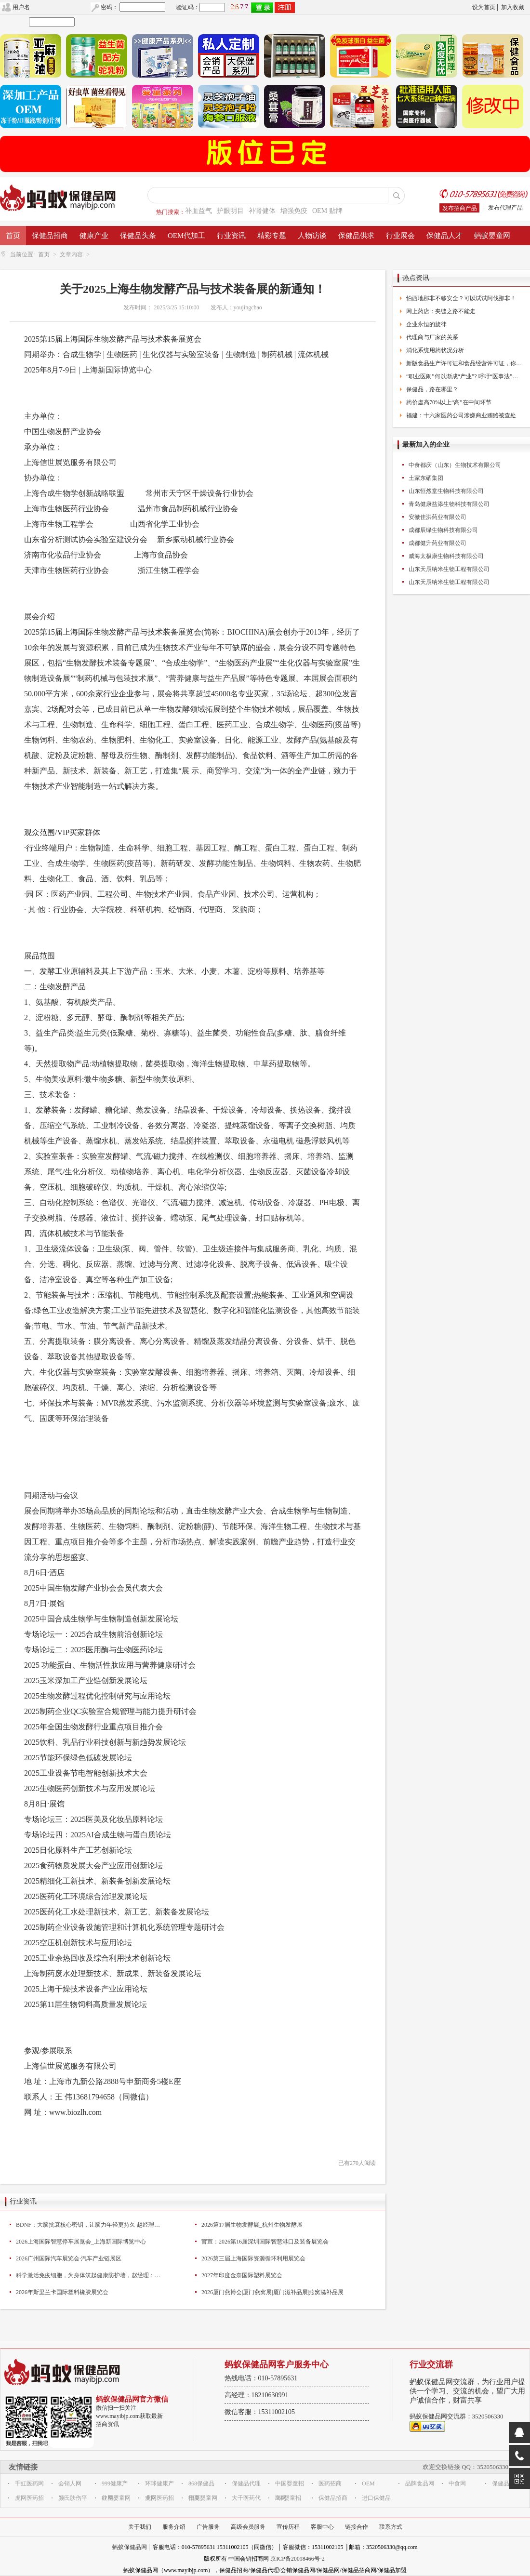 This screenshot has width=530, height=2576. What do you see at coordinates (272, 2292) in the screenshot?
I see `2026厦门燕博会|厦门燕窝展|厦门滋补品展|燕窝滋补品展` at bounding box center [272, 2292].